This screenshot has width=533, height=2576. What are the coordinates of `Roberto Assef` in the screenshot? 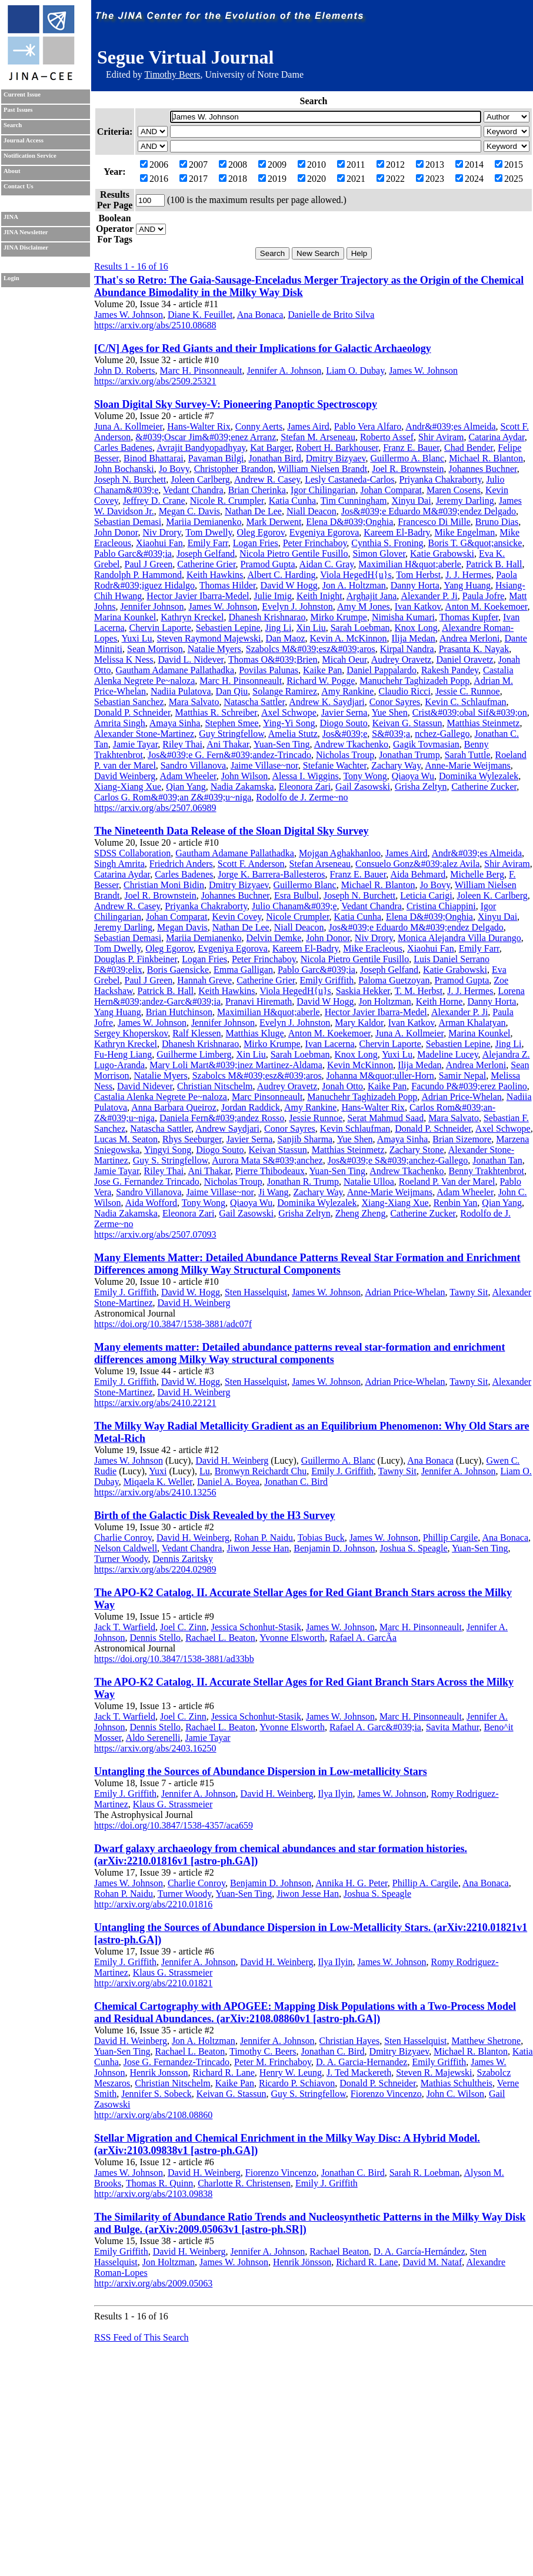 It's located at (387, 437).